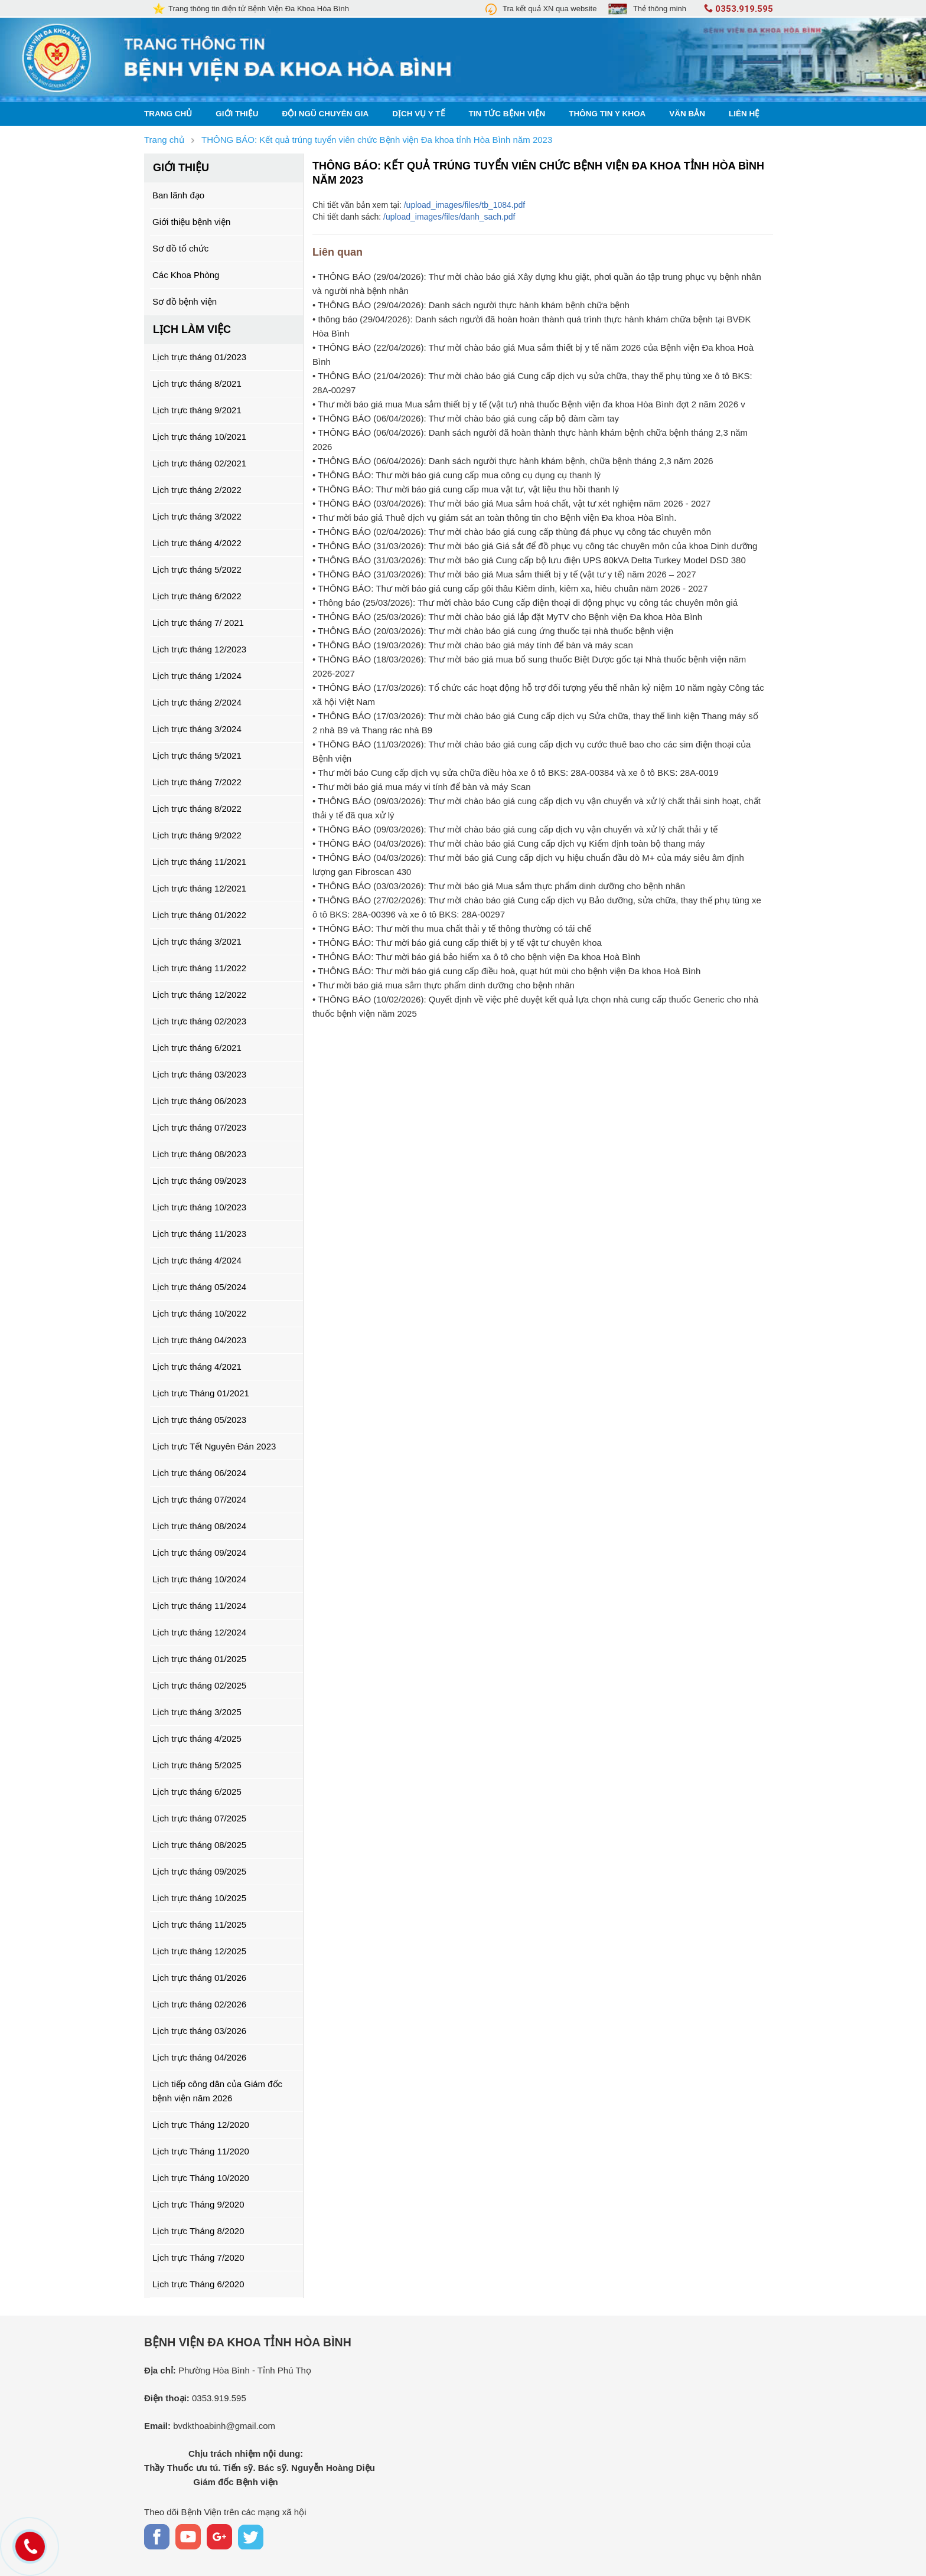 The width and height of the screenshot is (926, 2576). Describe the element at coordinates (529, 560) in the screenshot. I see `• THÔNG BÁO (31/03/2026): Thư mời báo giá Cung cấp bộ lưu điện UPS 80kVA Delta Turkey Model DSD 380` at that location.